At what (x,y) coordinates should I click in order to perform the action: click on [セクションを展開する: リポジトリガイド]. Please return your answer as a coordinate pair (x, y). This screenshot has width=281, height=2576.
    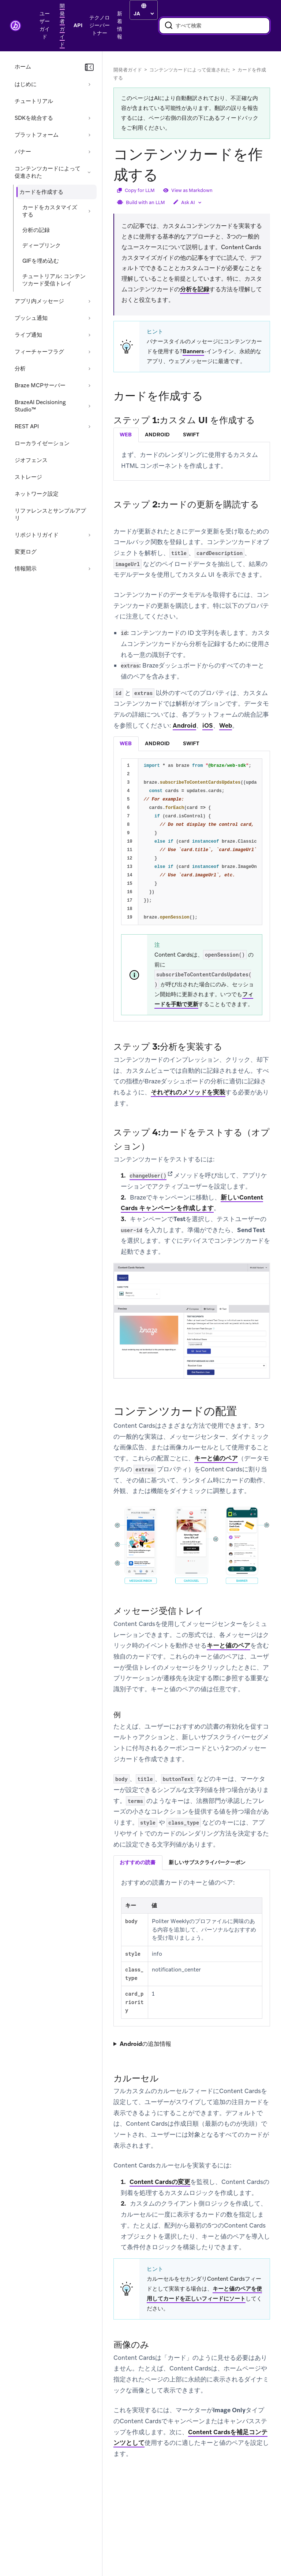
    Looking at the image, I should click on (89, 535).